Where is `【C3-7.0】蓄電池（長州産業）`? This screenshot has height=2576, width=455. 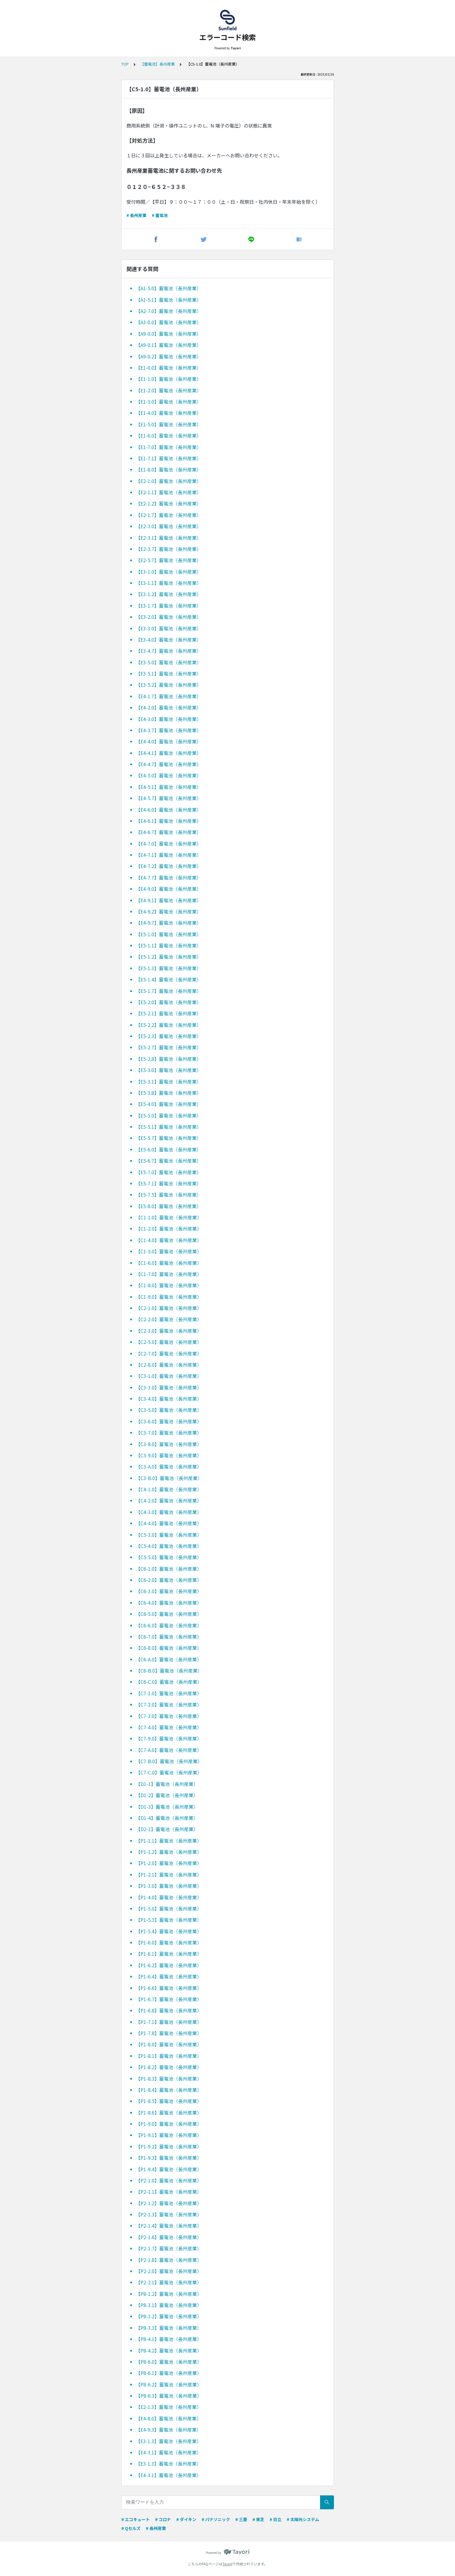
【C3-7.0】蓄電池（長州産業） is located at coordinates (169, 1432).